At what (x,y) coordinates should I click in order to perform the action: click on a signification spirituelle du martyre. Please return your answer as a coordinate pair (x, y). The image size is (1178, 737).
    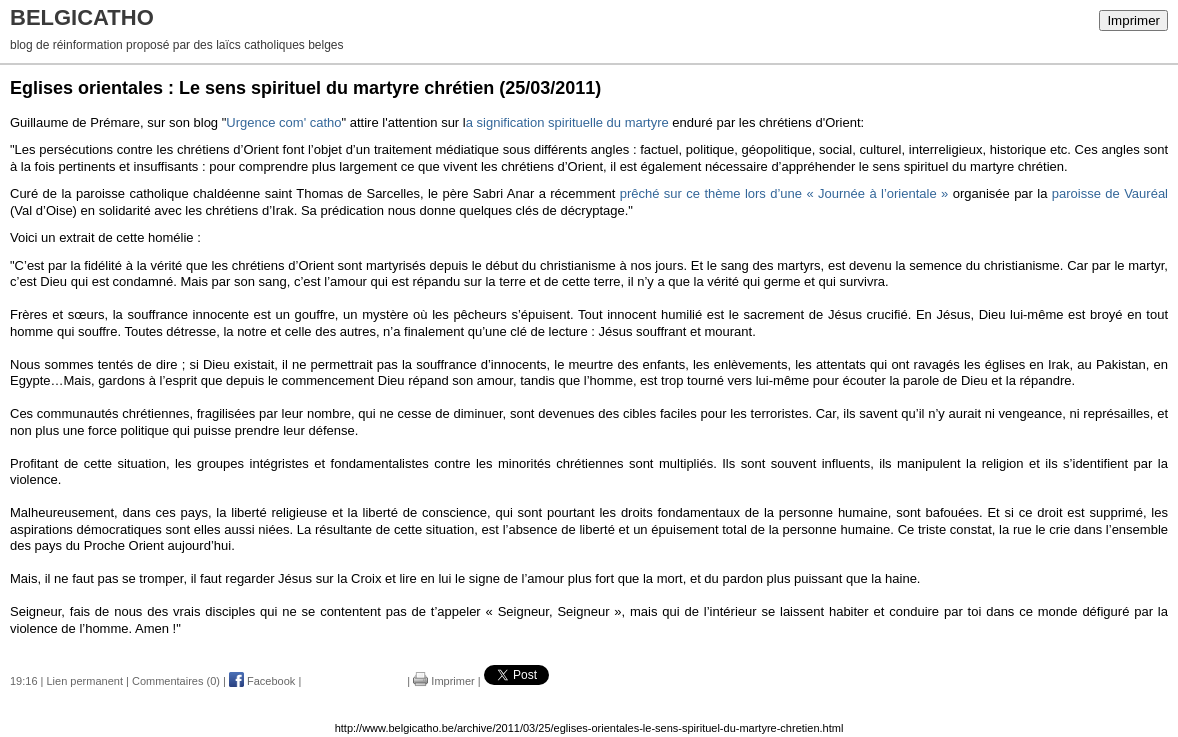
    Looking at the image, I should click on (567, 122).